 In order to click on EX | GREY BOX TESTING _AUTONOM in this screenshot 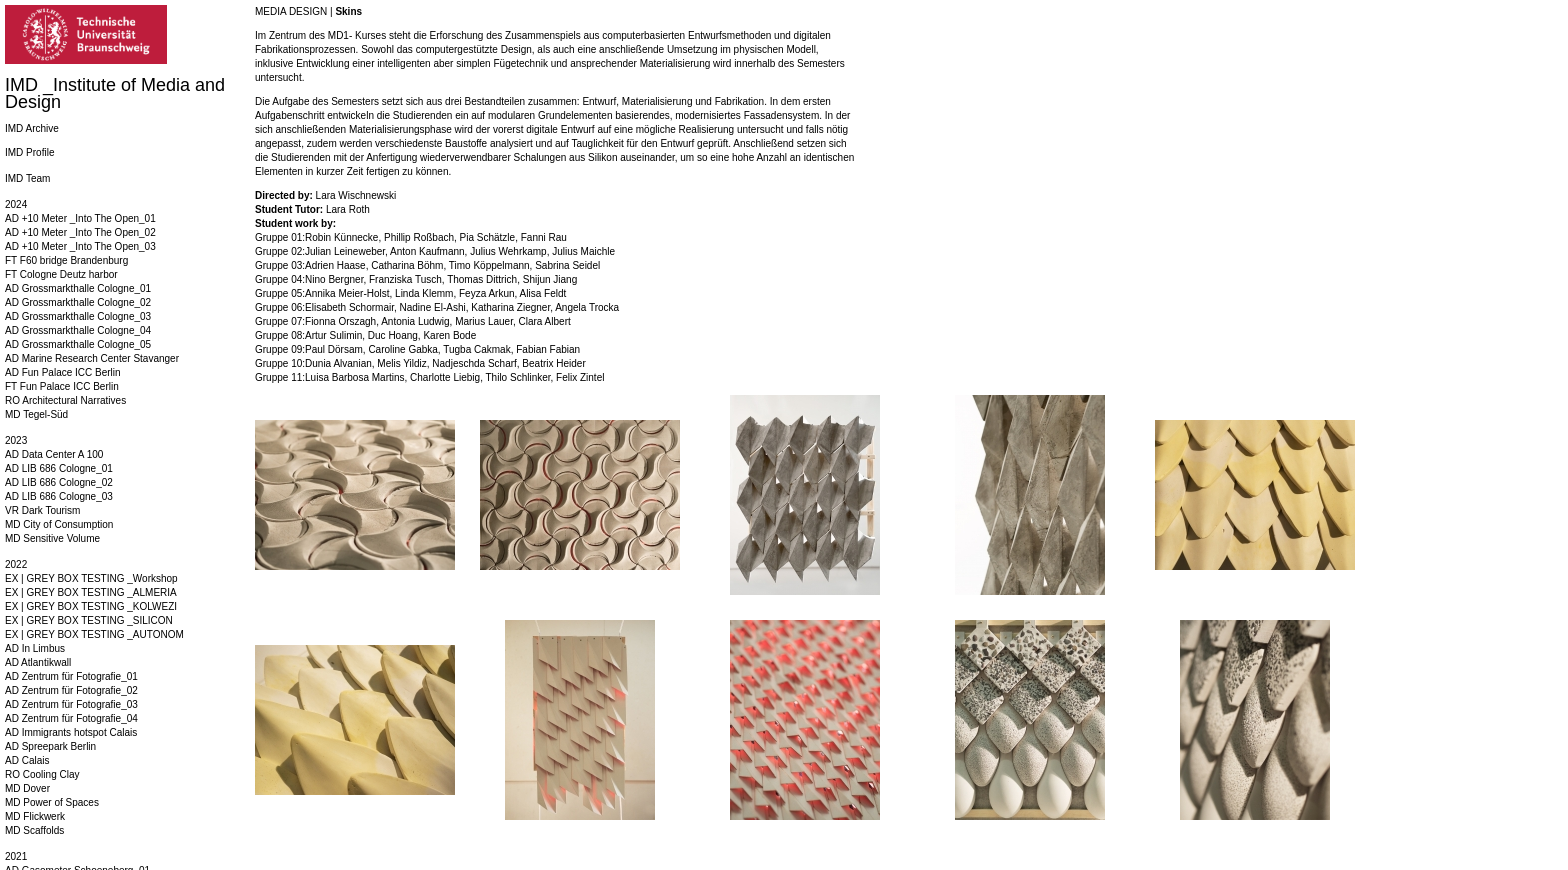, I will do `click(94, 634)`.